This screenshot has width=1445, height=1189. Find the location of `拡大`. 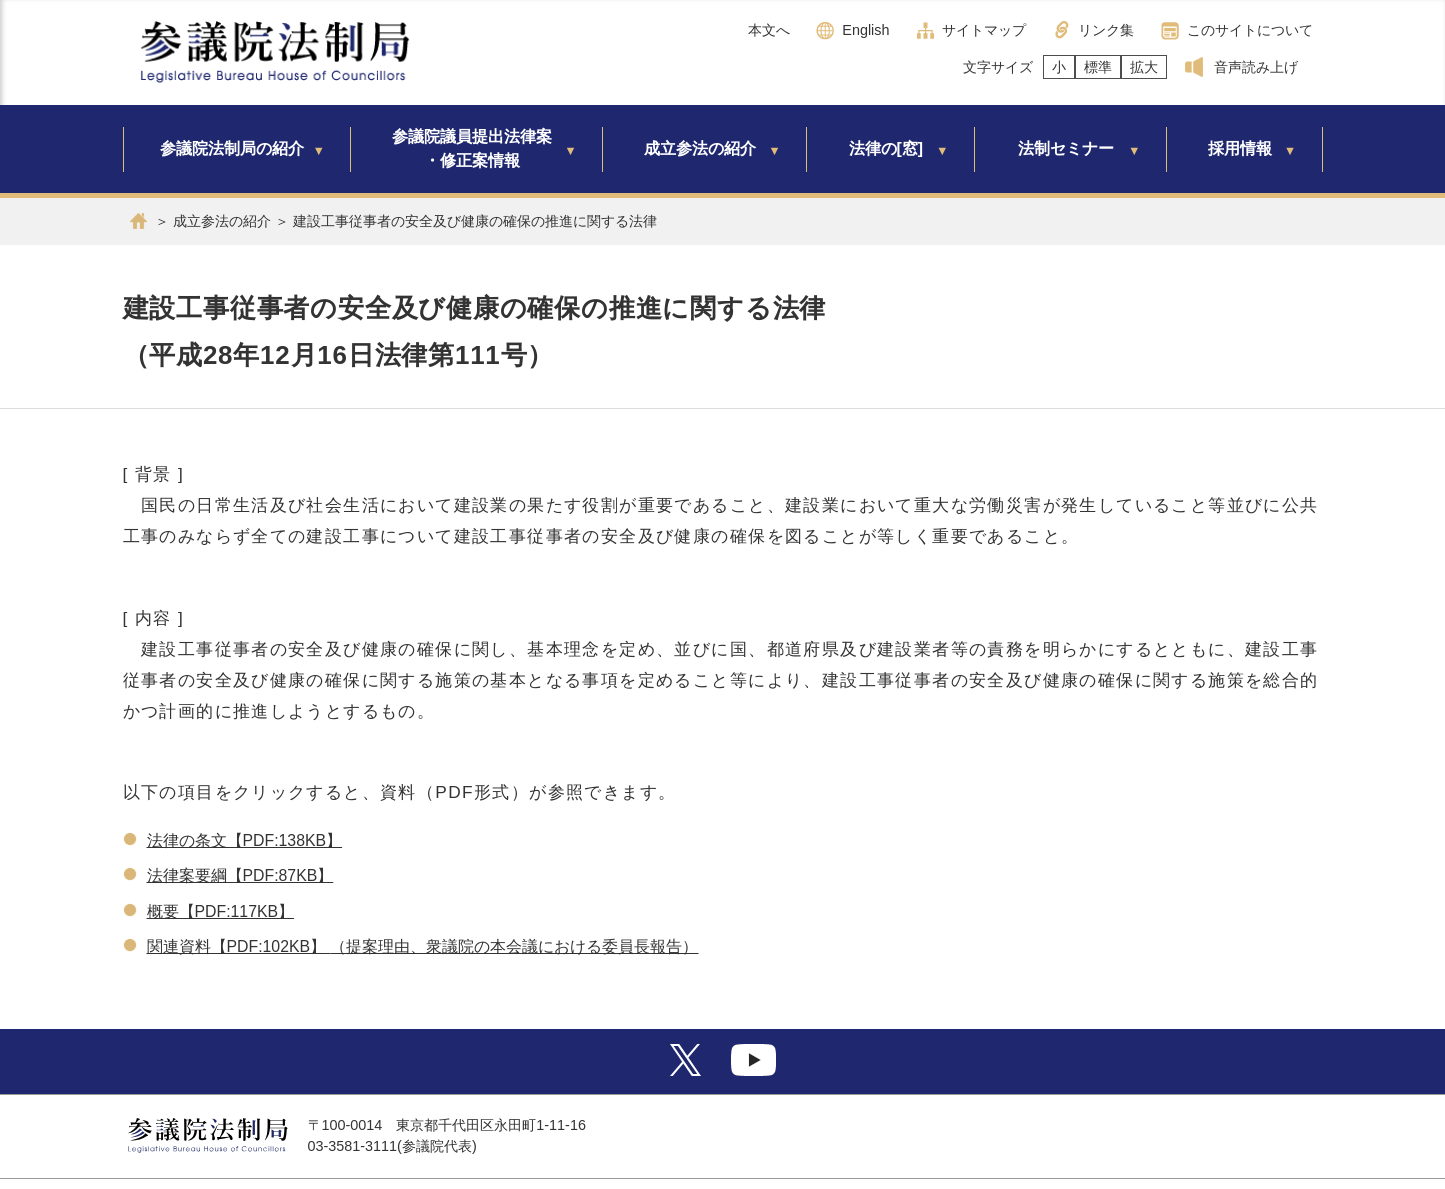

拡大 is located at coordinates (1144, 67).